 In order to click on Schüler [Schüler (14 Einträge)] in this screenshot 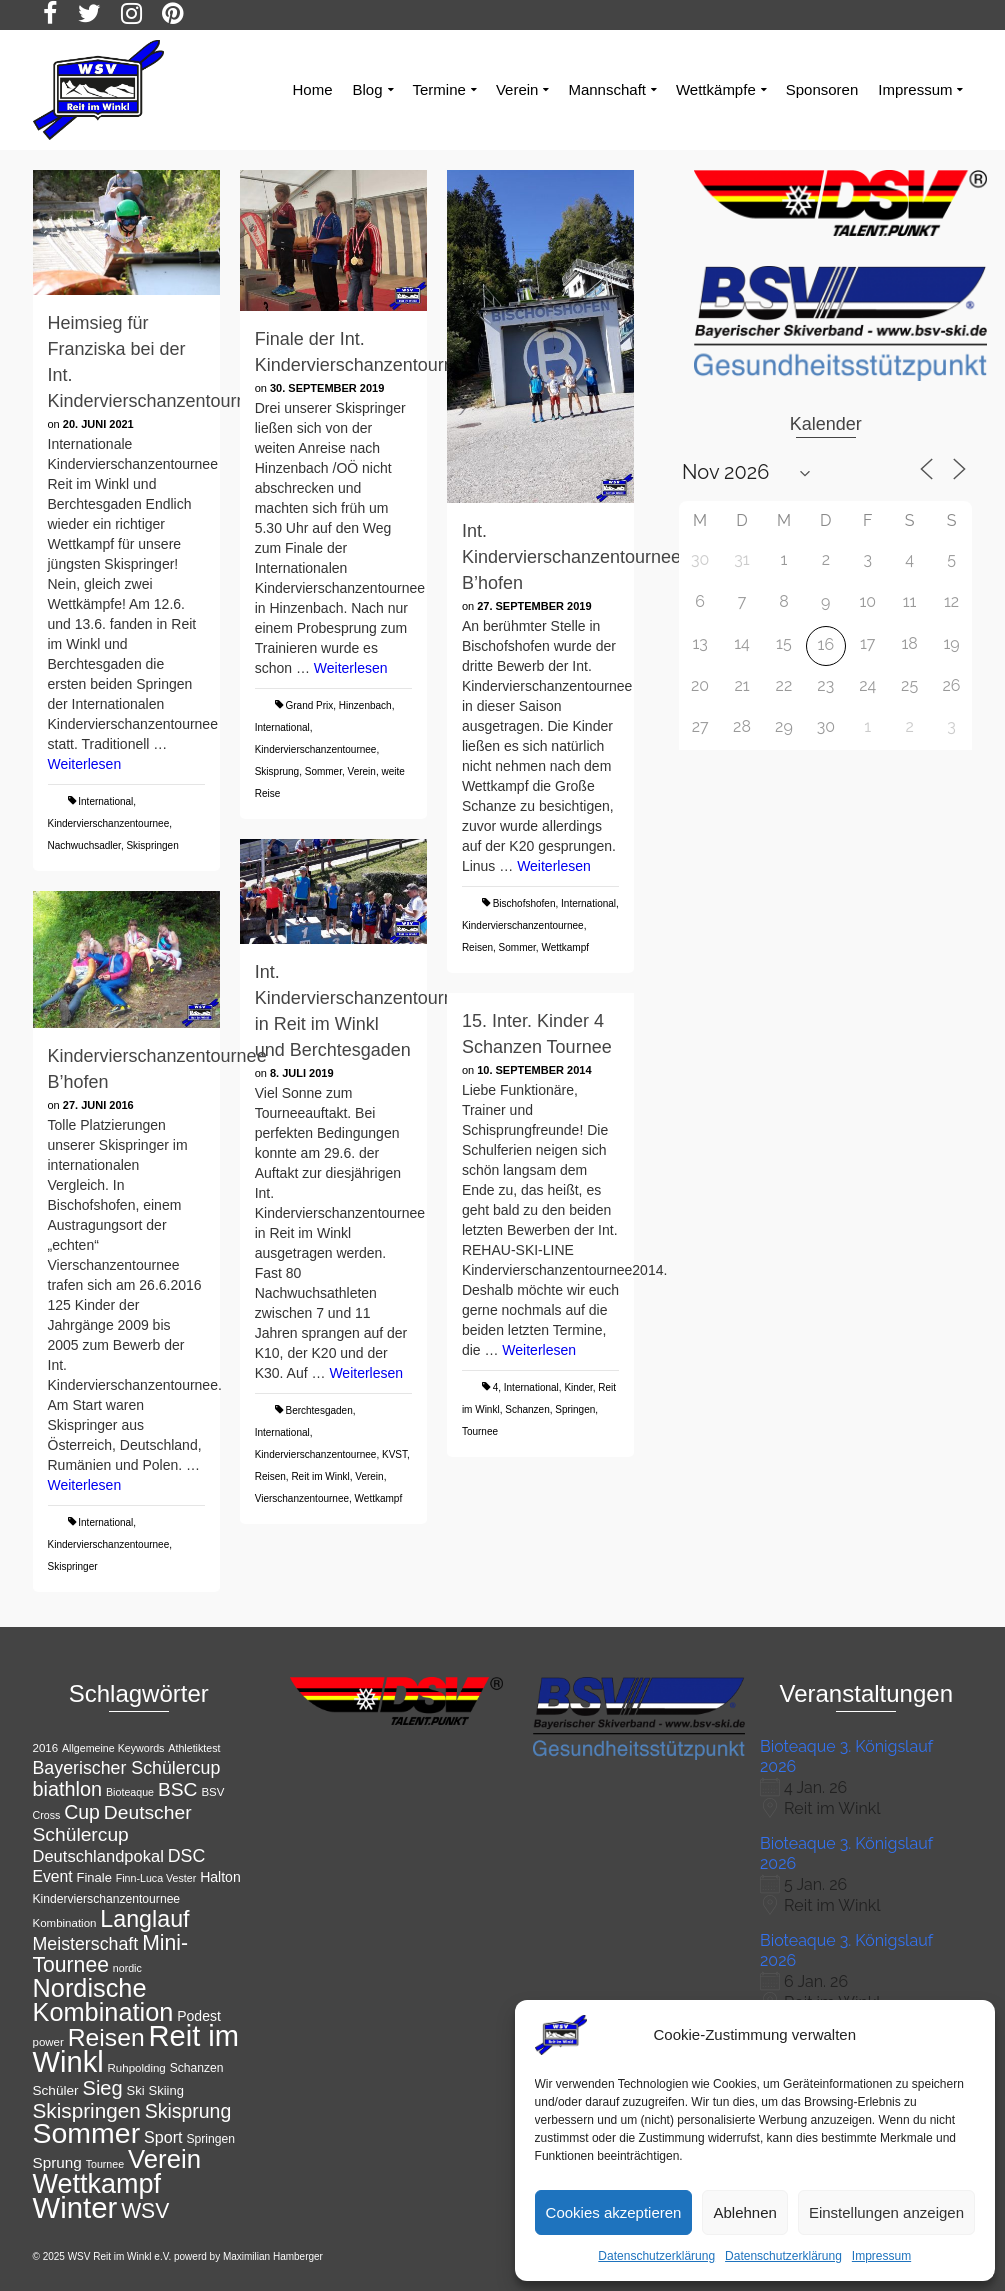, I will do `click(56, 2090)`.